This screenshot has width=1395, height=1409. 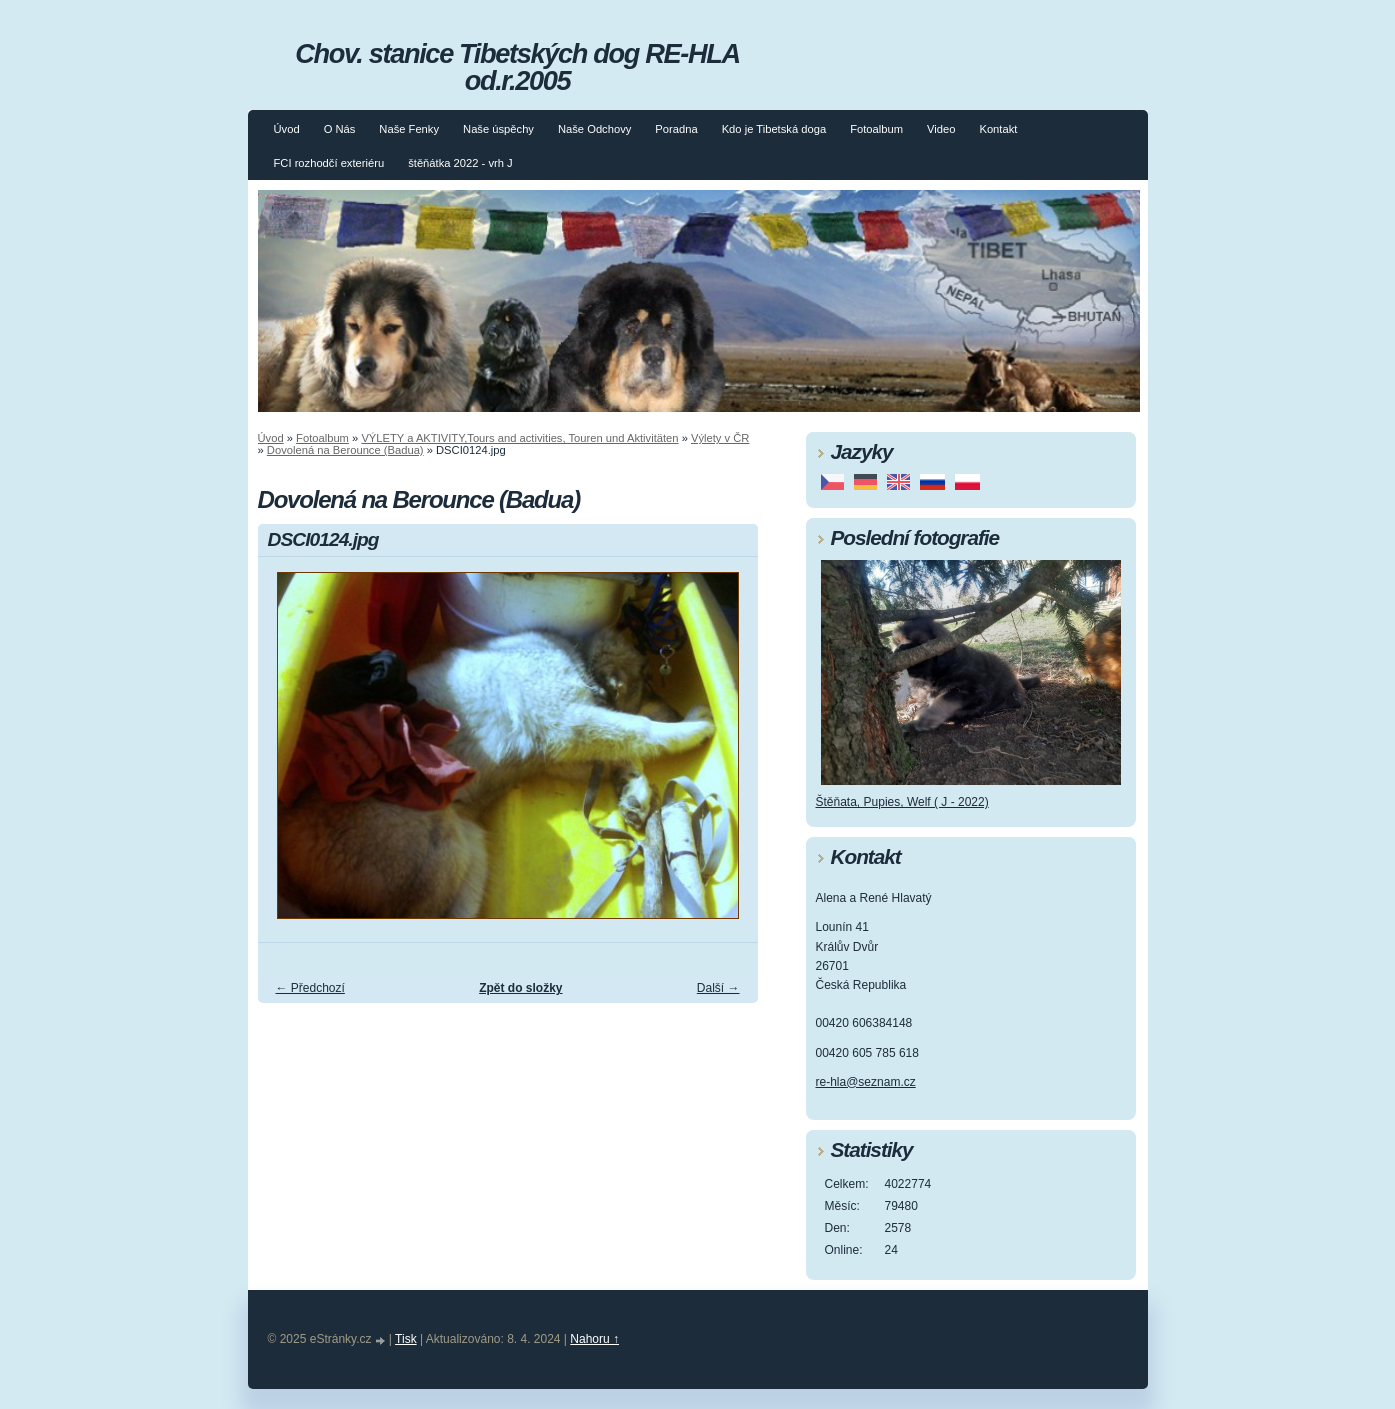 I want to click on Kdo je Tibetská doga, so click(x=774, y=129).